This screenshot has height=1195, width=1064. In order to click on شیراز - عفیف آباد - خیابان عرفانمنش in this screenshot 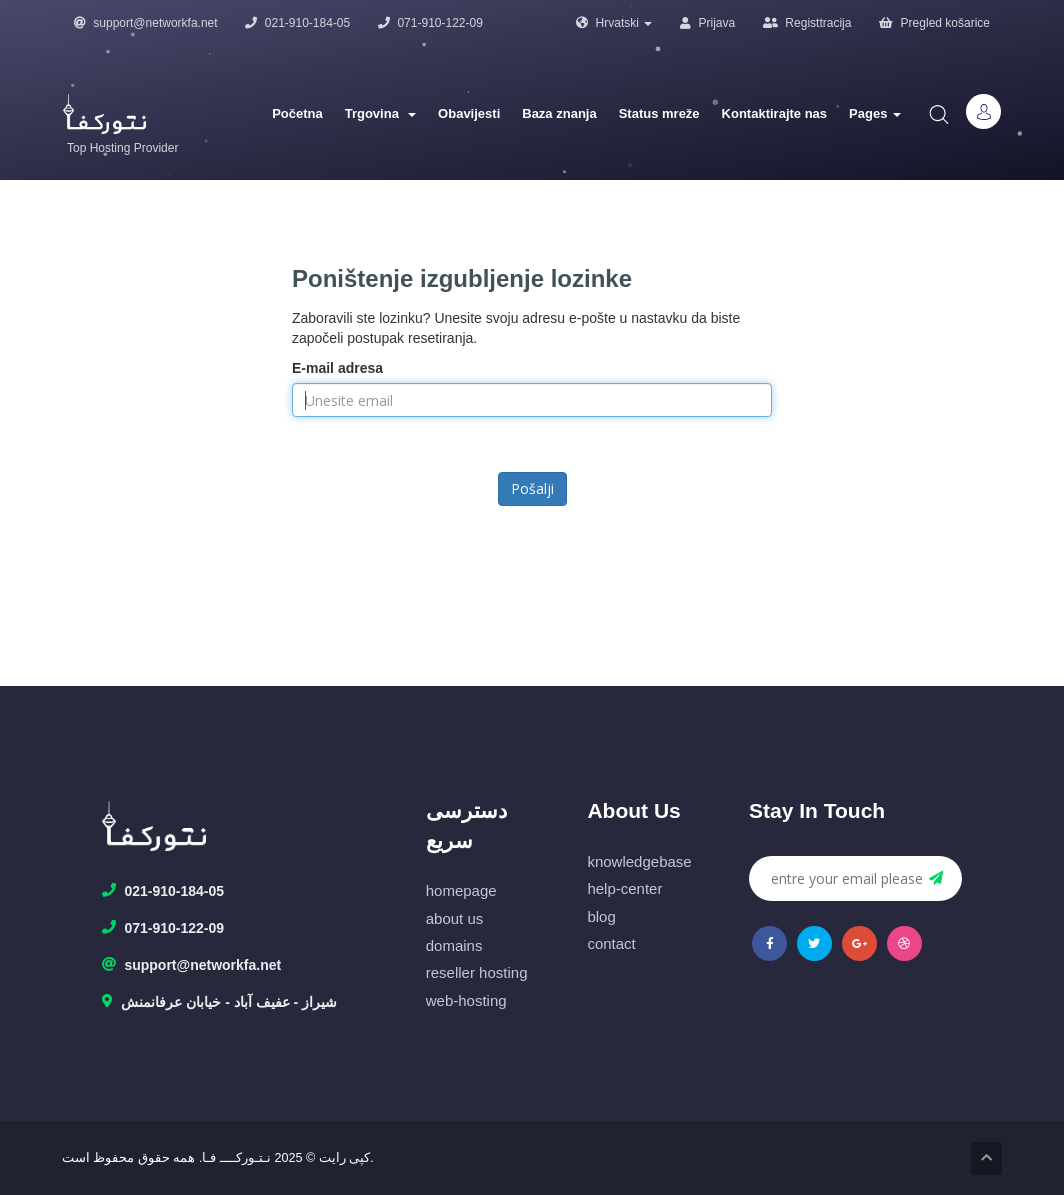, I will do `click(219, 1003)`.